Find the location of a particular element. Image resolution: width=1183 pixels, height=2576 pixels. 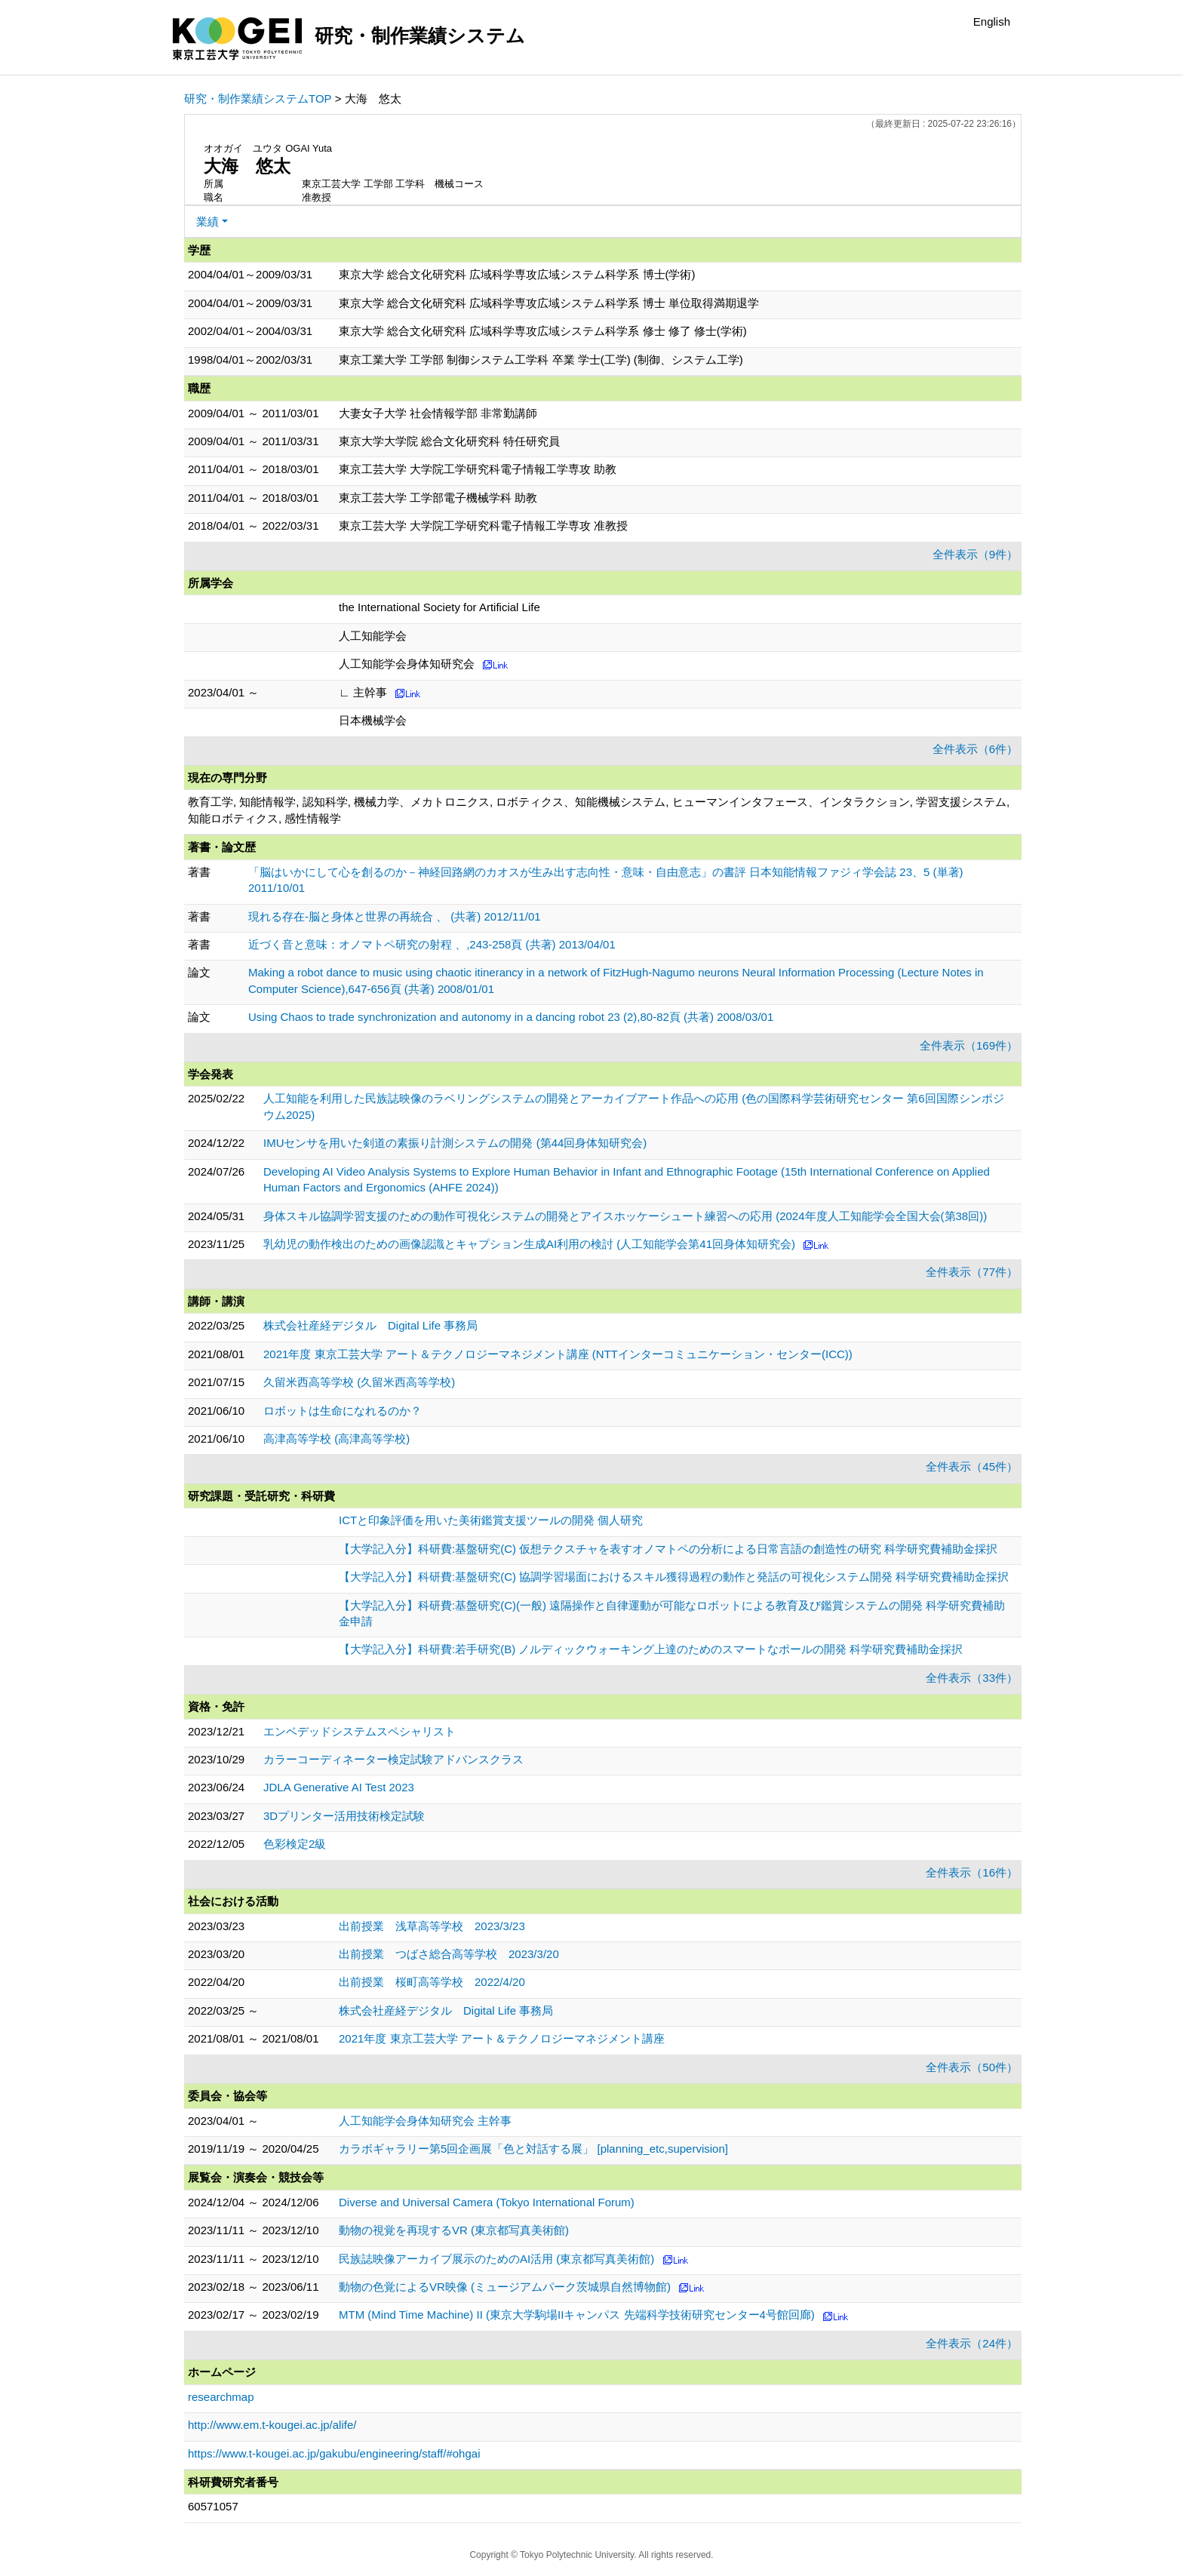

カラボギャラリー第5回企画展「色と対話する展」 [planning_etc,supervision] is located at coordinates (533, 2148).